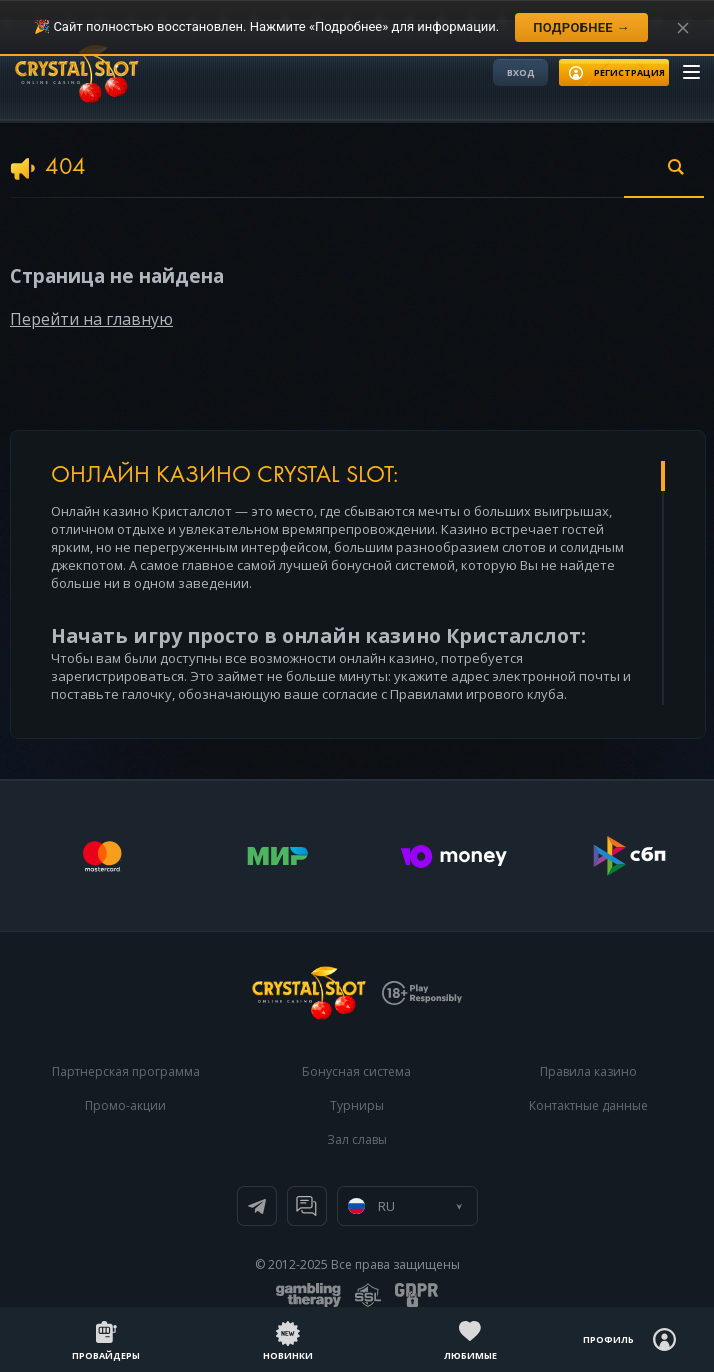 The height and width of the screenshot is (1372, 714). What do you see at coordinates (288, 1355) in the screenshot?
I see `Новинки` at bounding box center [288, 1355].